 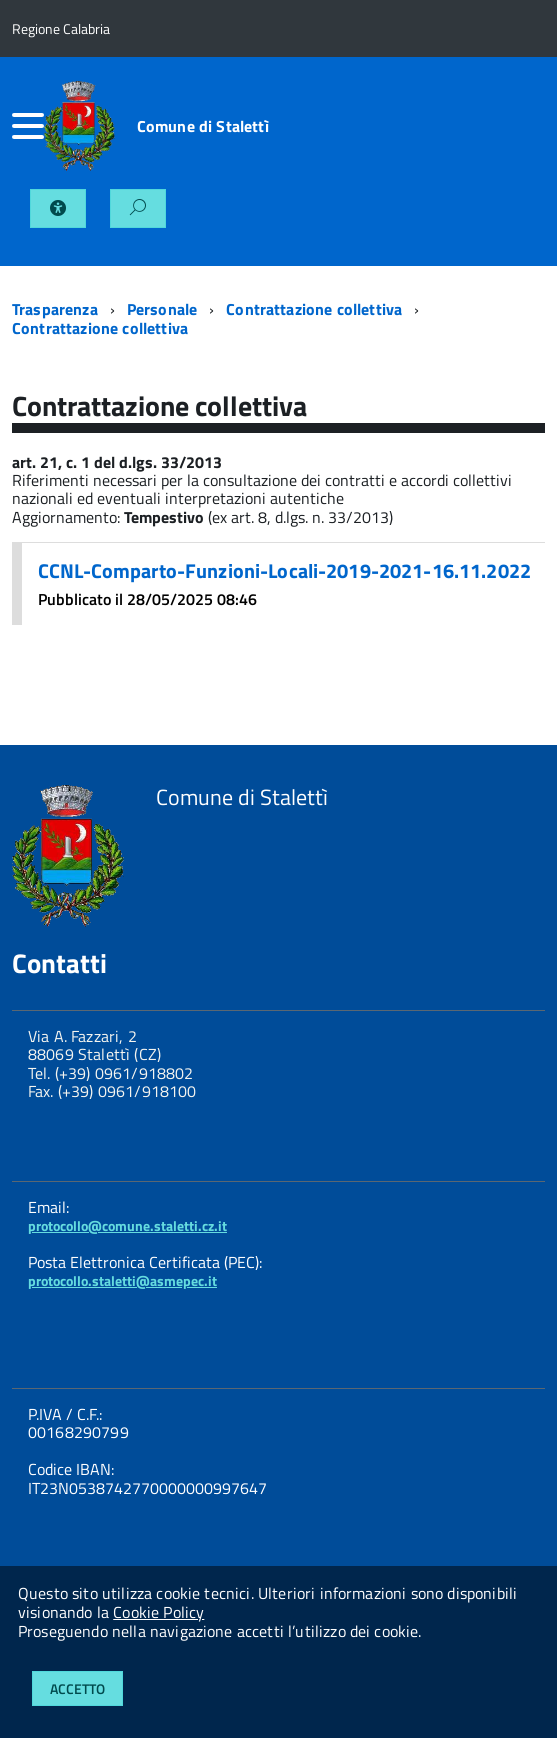 I want to click on Comune di Stalettì, so click(x=203, y=126).